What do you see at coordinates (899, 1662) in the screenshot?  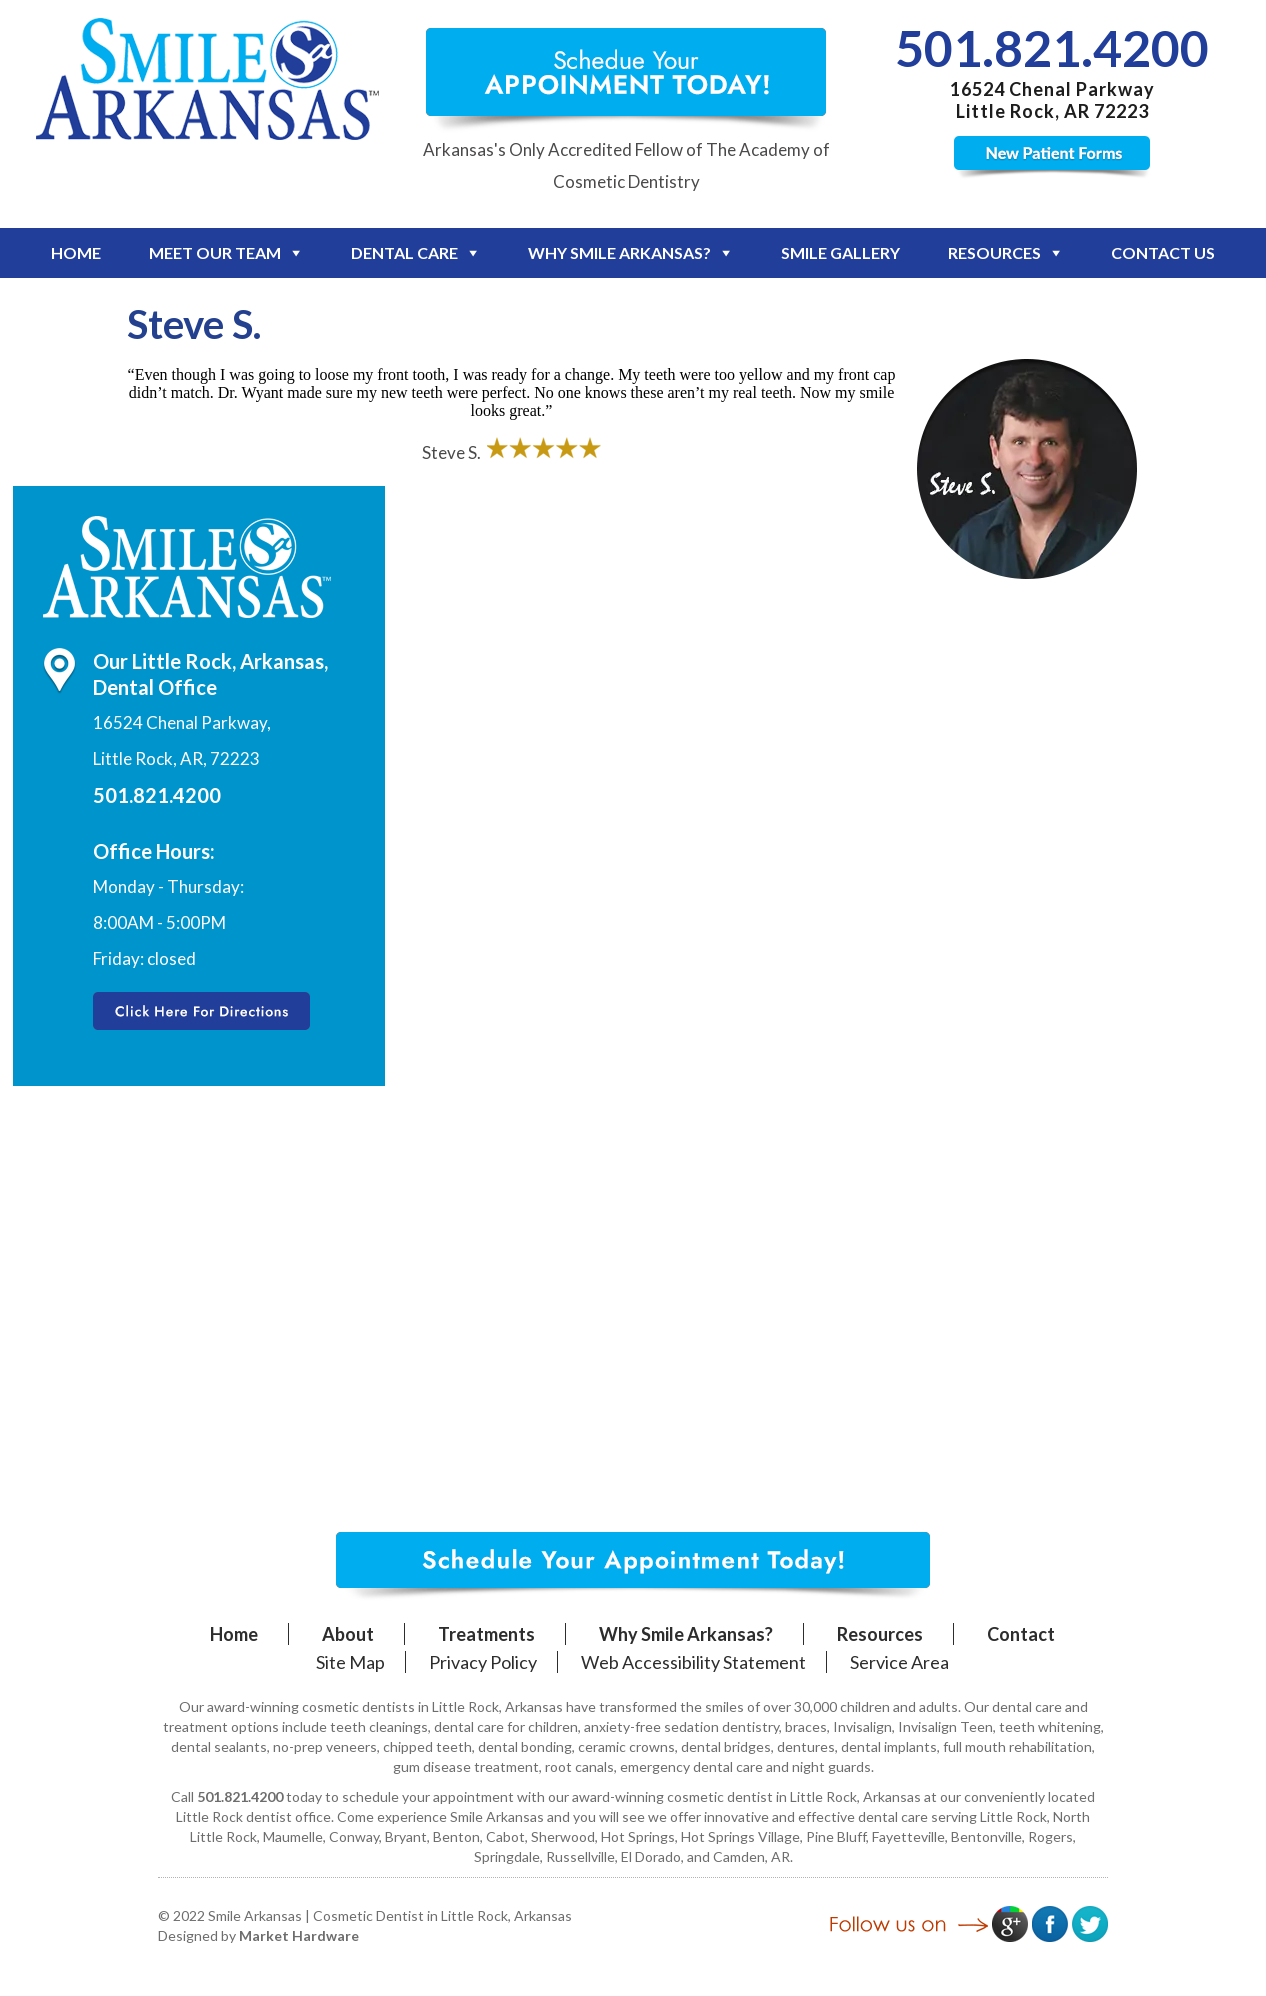 I see `Service Area` at bounding box center [899, 1662].